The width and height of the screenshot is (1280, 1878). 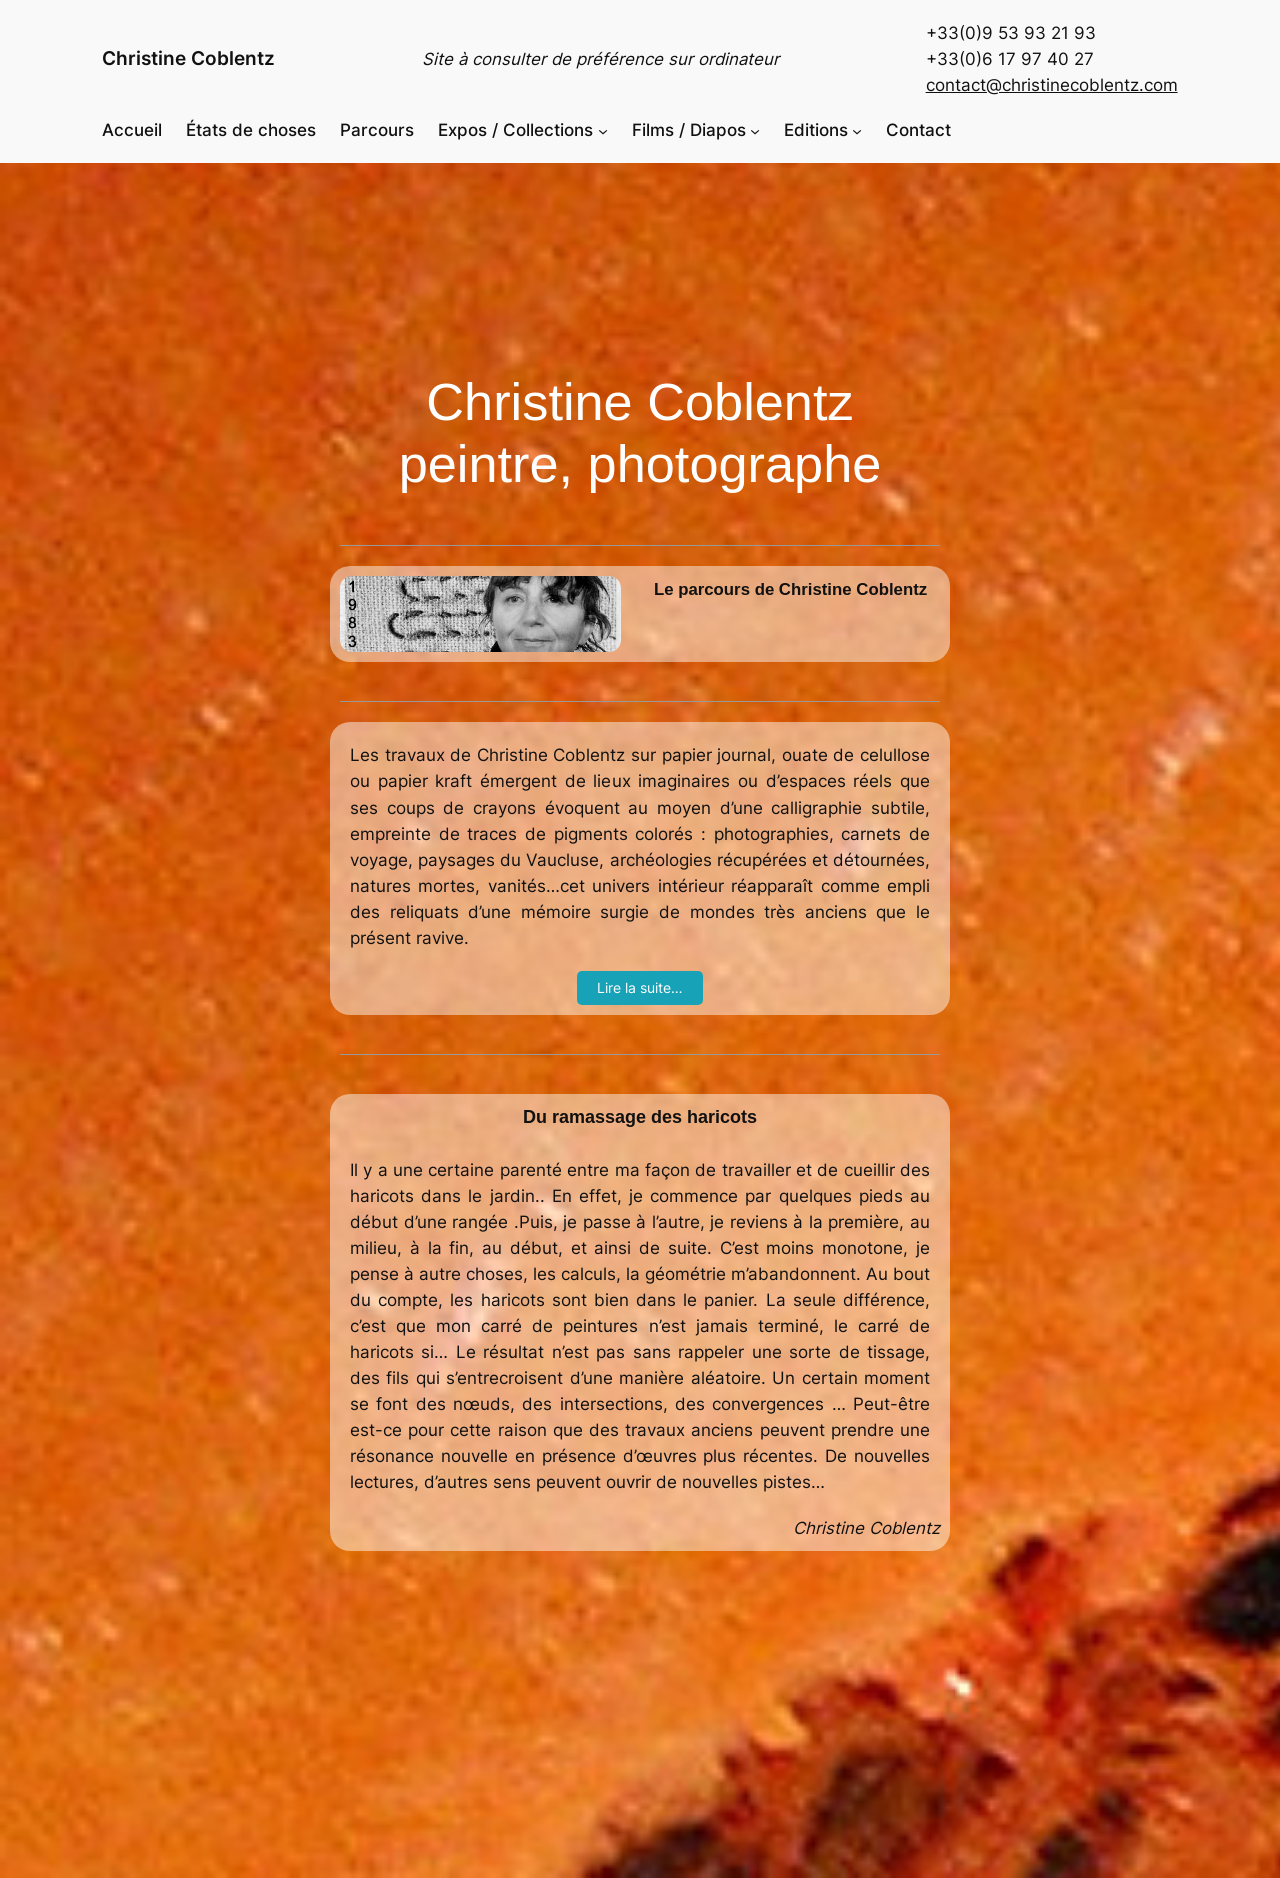 What do you see at coordinates (188, 58) in the screenshot?
I see `Christine Coblentz` at bounding box center [188, 58].